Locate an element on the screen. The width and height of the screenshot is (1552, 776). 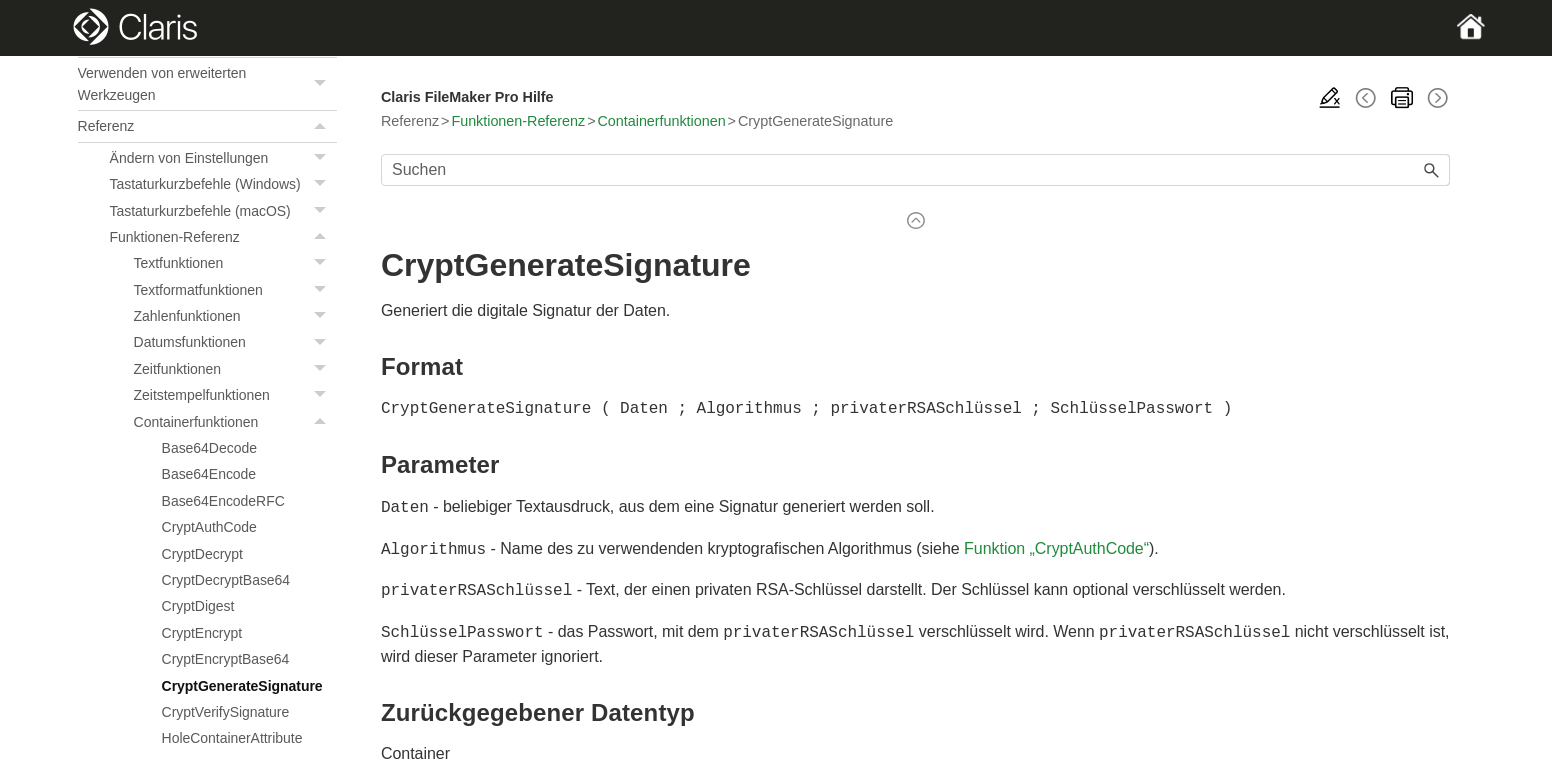
CryptDecrypt is located at coordinates (202, 554).